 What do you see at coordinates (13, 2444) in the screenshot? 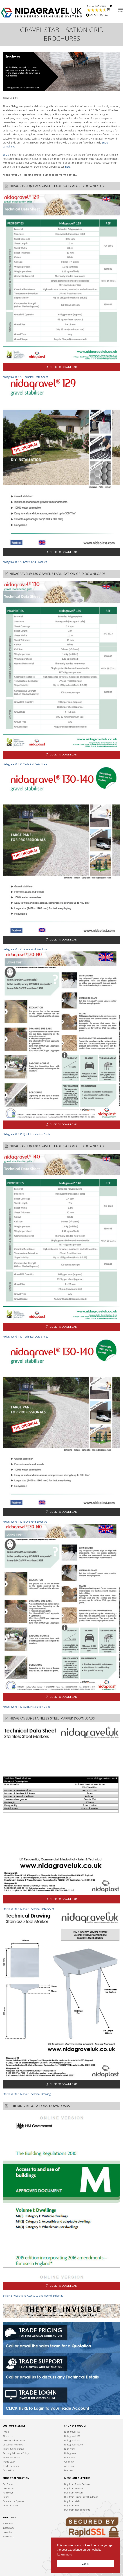
I see `Customer Reviews` at bounding box center [13, 2444].